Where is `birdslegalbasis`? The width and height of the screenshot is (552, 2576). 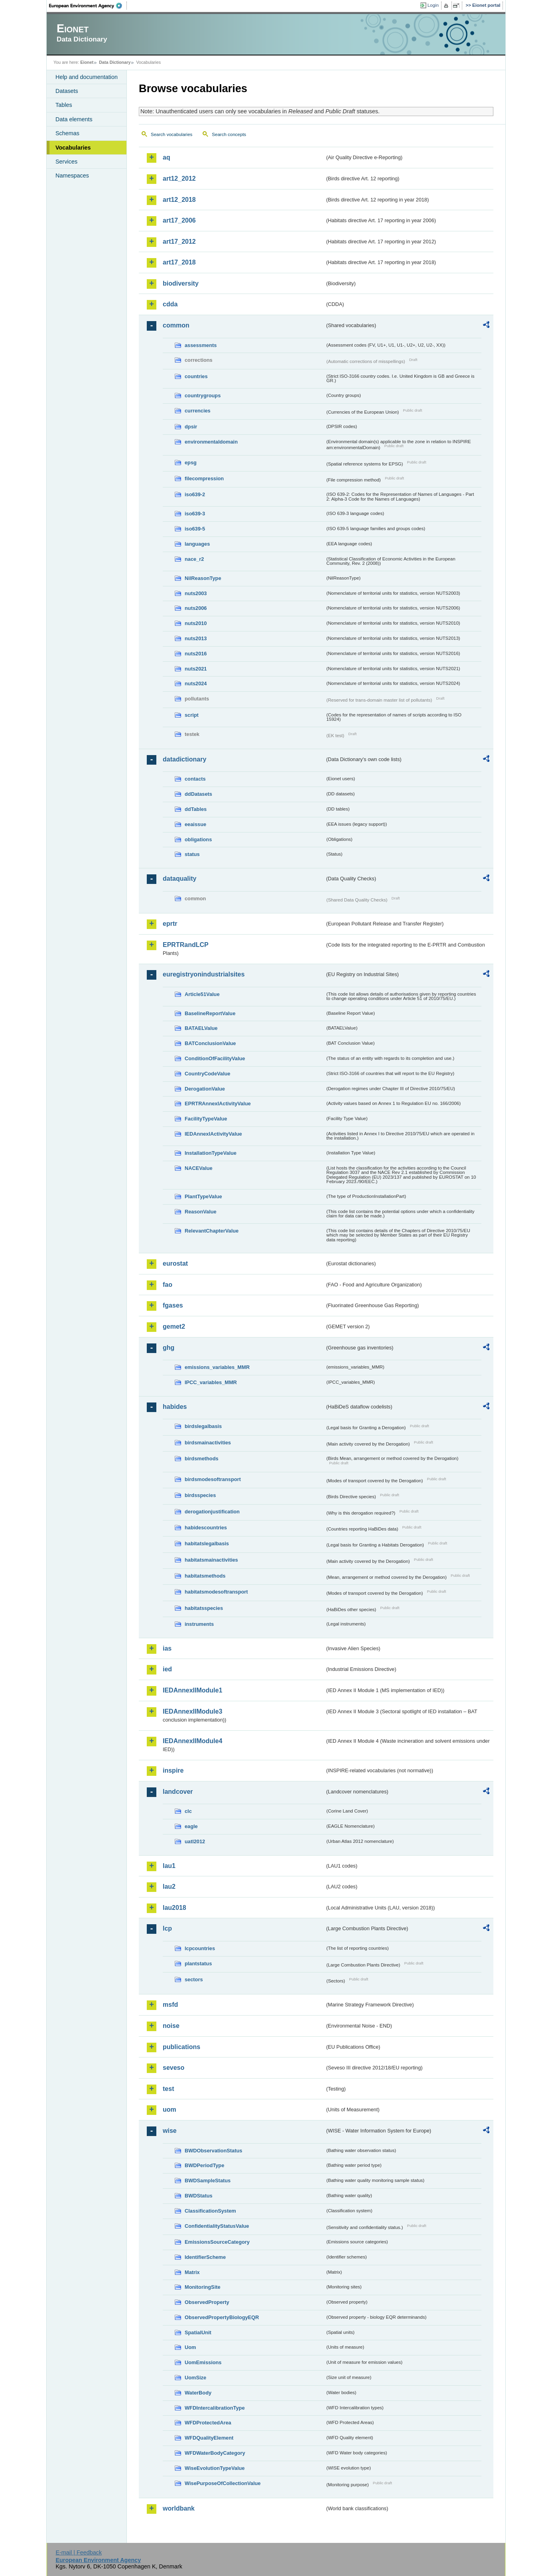
birdslegalbasis is located at coordinates (203, 1426).